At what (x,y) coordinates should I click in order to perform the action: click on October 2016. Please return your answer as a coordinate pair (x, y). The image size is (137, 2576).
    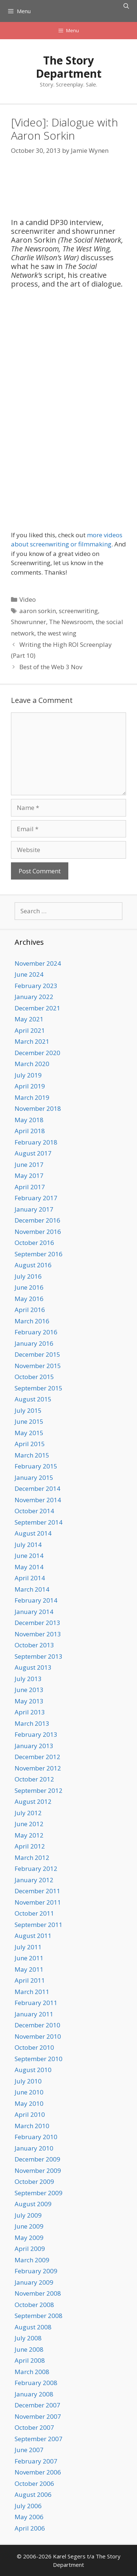
    Looking at the image, I should click on (34, 1242).